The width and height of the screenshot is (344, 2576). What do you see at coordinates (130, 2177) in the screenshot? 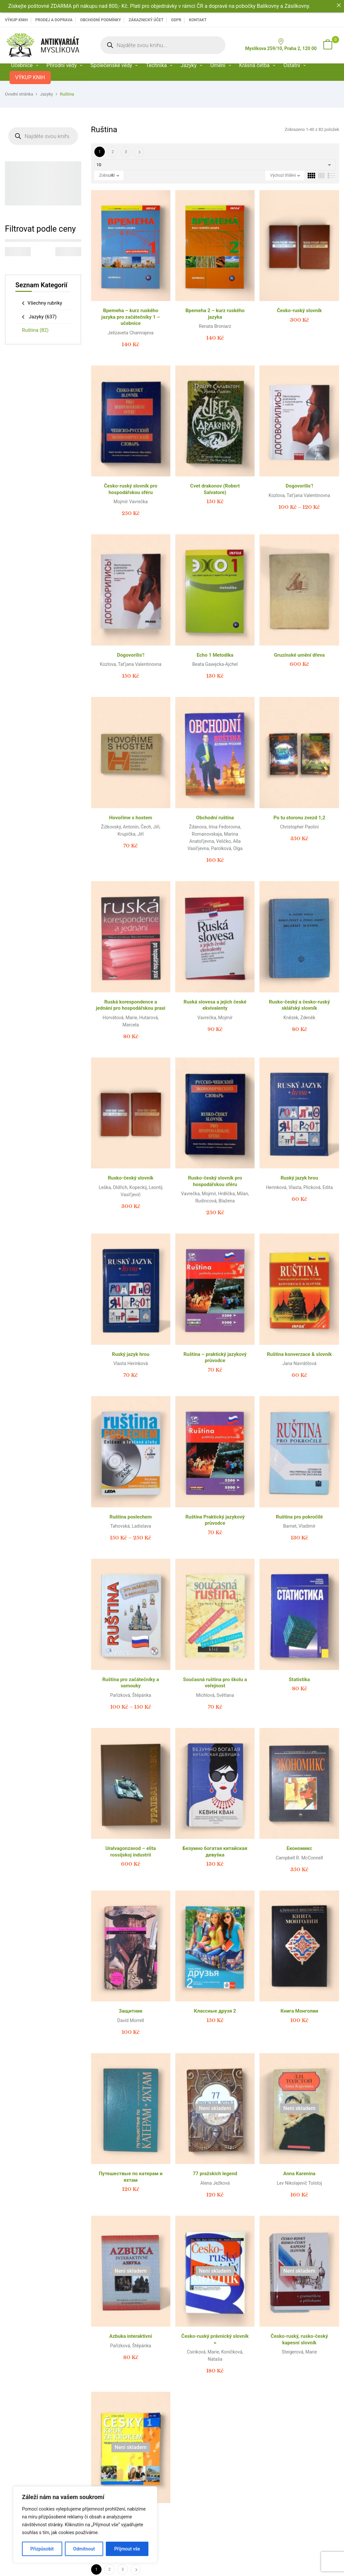
I see `Путешествые по катерам и яхтам` at bounding box center [130, 2177].